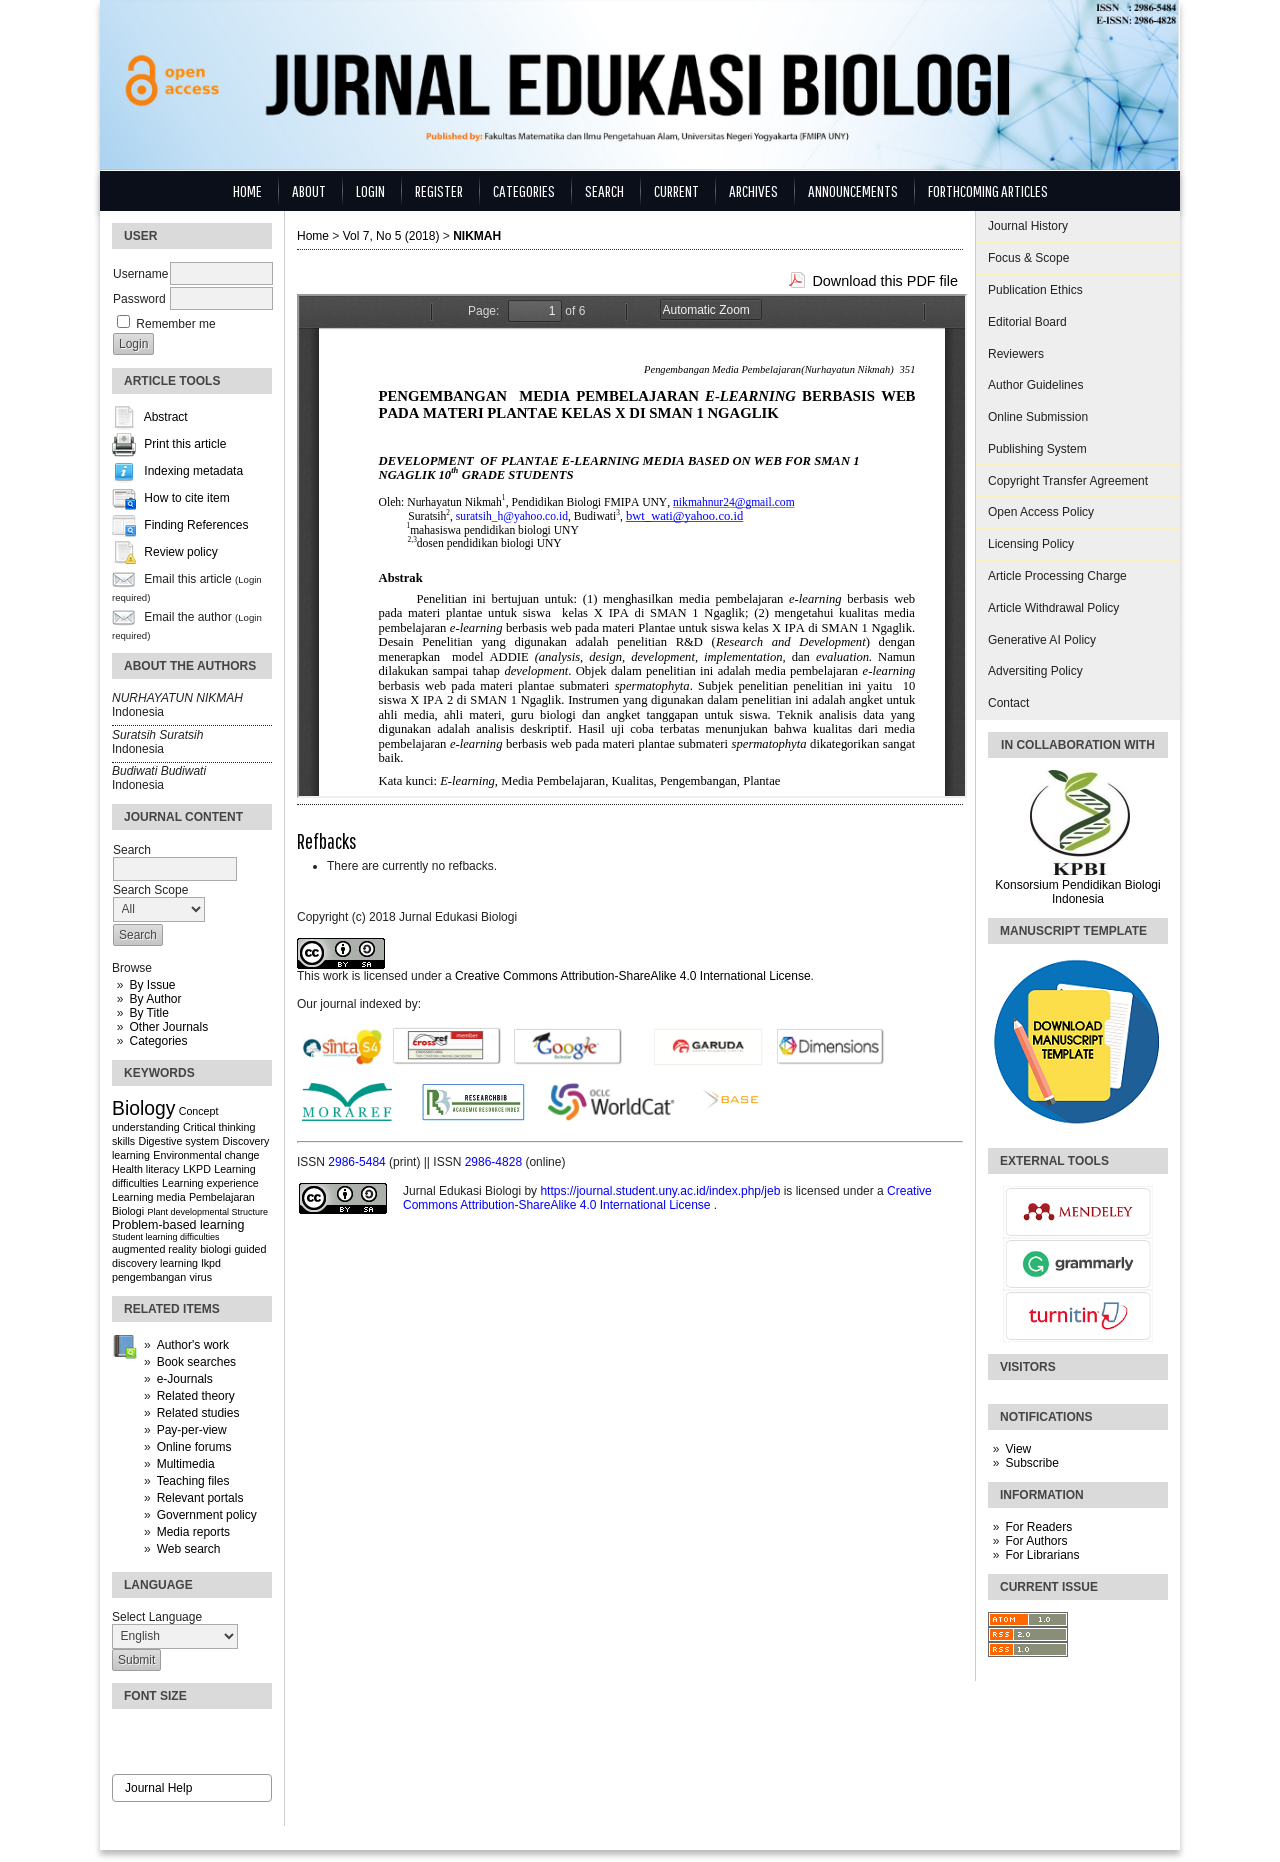 Image resolution: width=1280 pixels, height=1862 pixels. I want to click on Current, so click(676, 190).